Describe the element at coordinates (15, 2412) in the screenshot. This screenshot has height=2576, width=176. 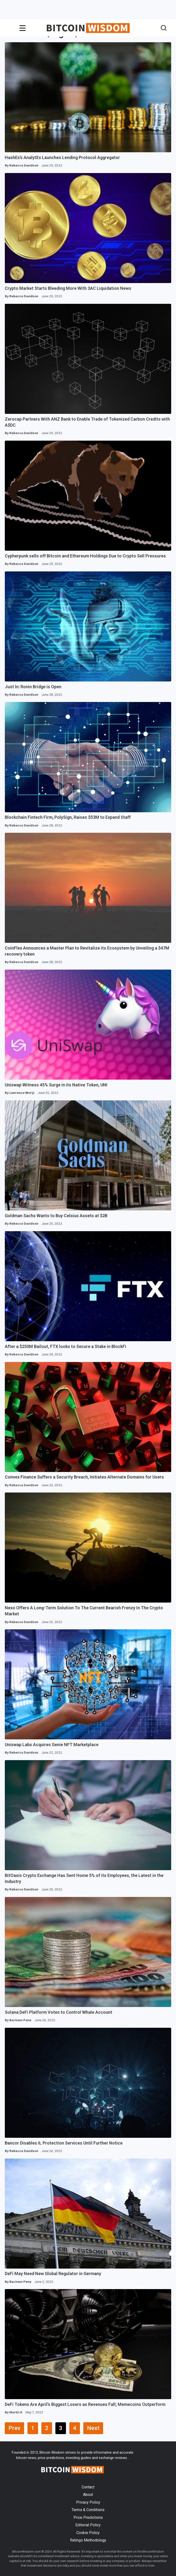
I see `Martin K` at that location.